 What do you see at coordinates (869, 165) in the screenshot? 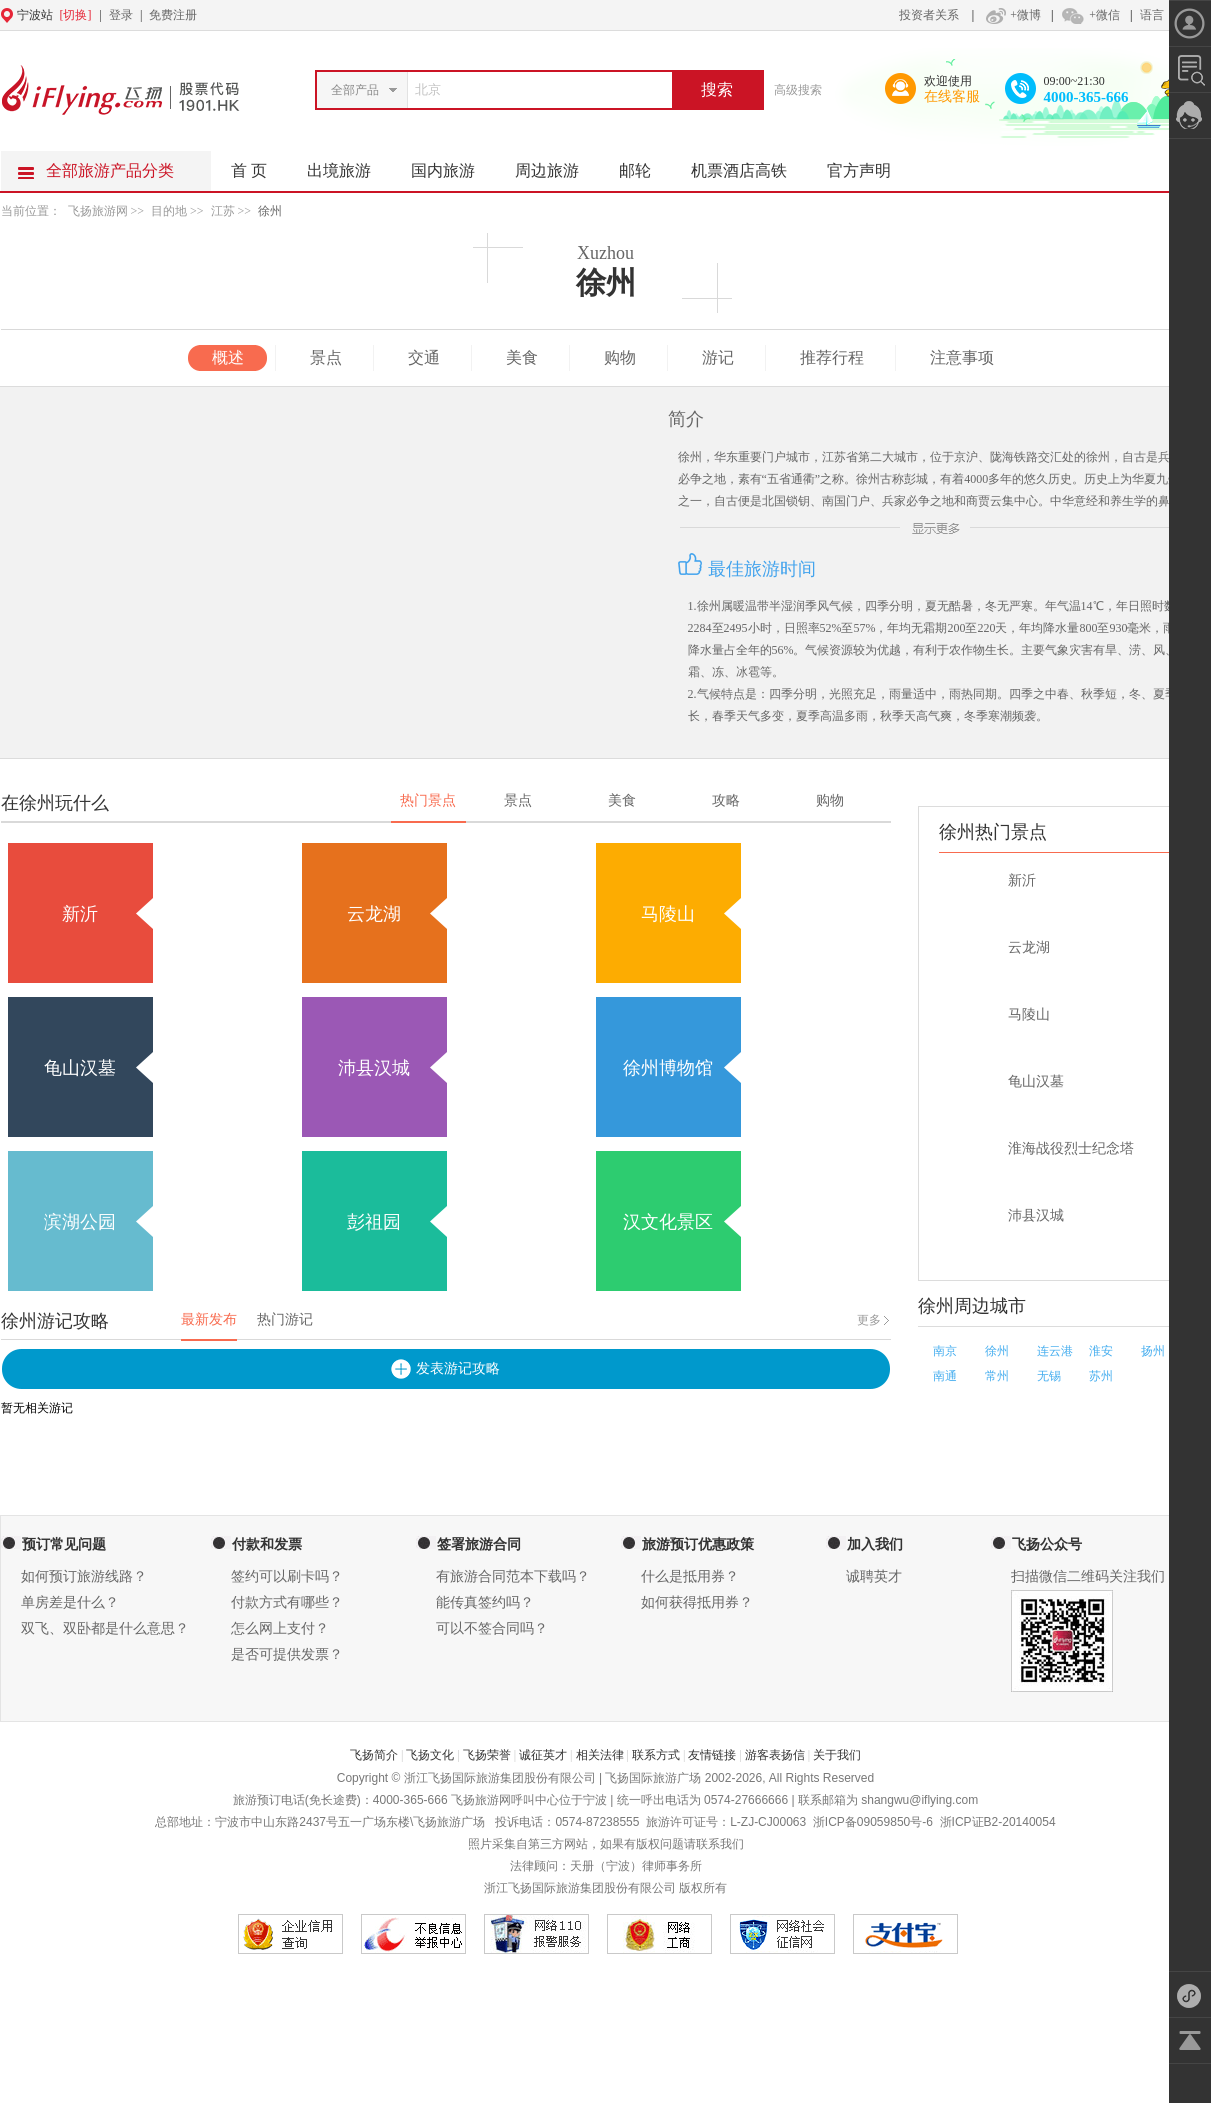
I see `官方声明` at bounding box center [869, 165].